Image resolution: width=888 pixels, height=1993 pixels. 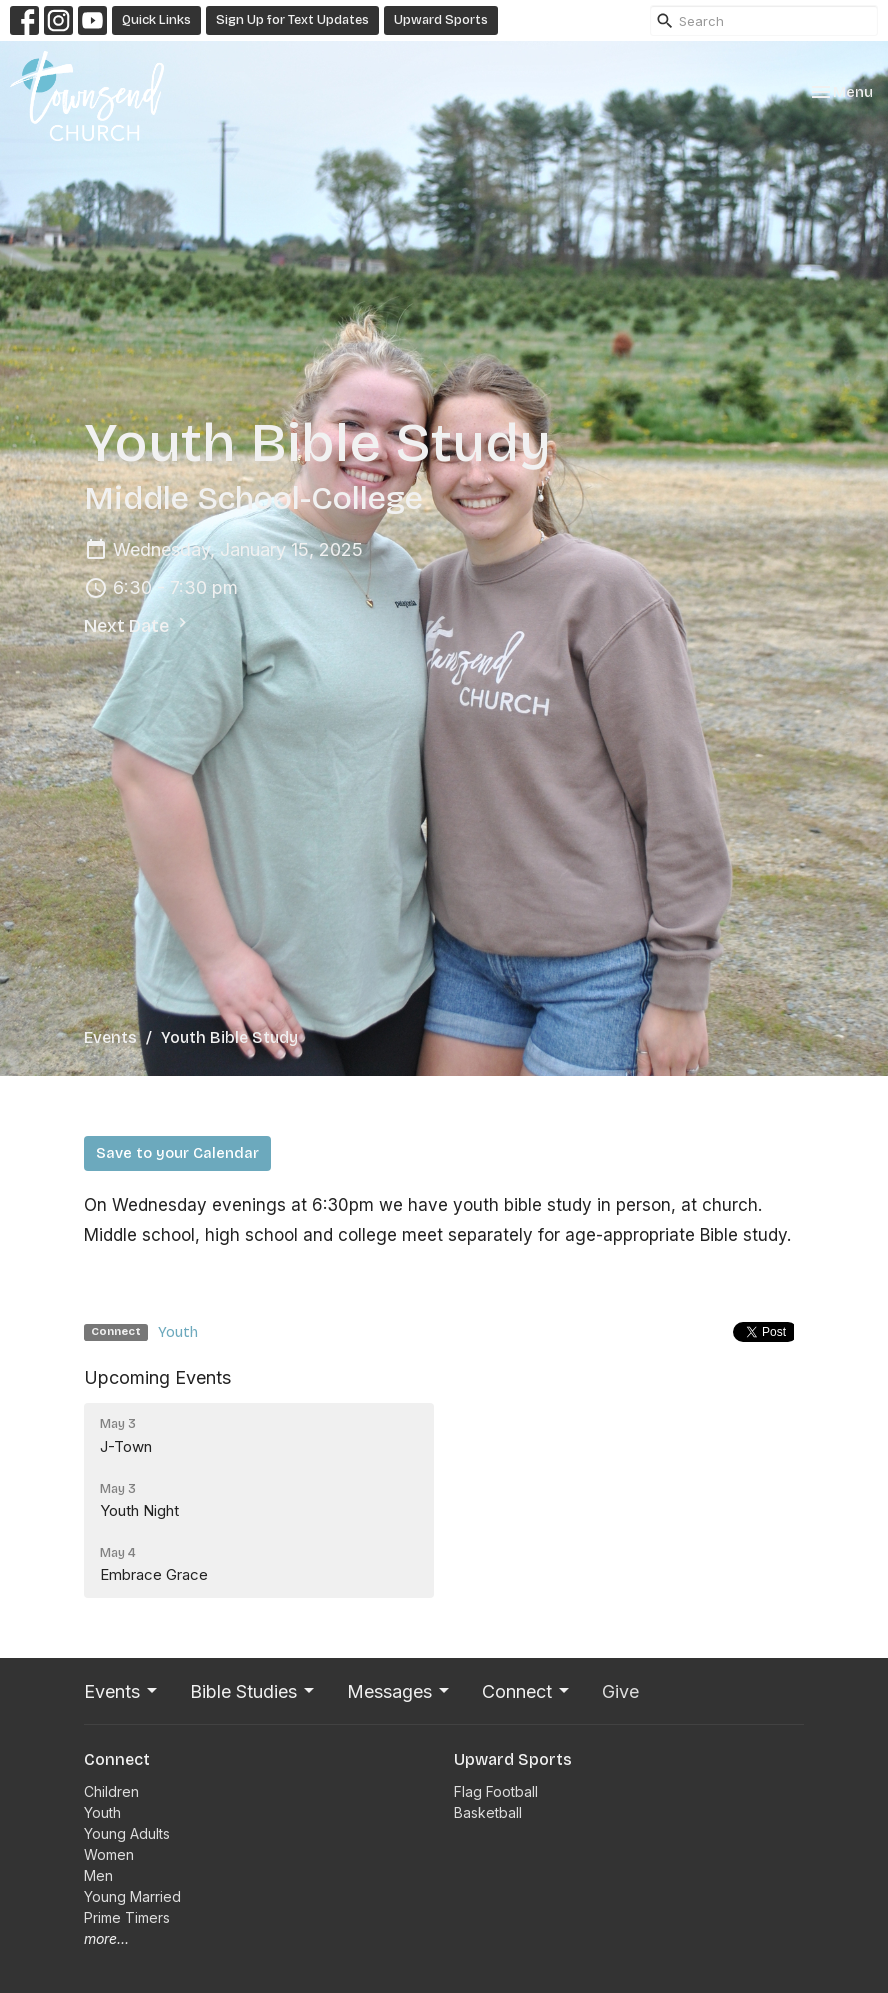 I want to click on Next Date, so click(x=138, y=625).